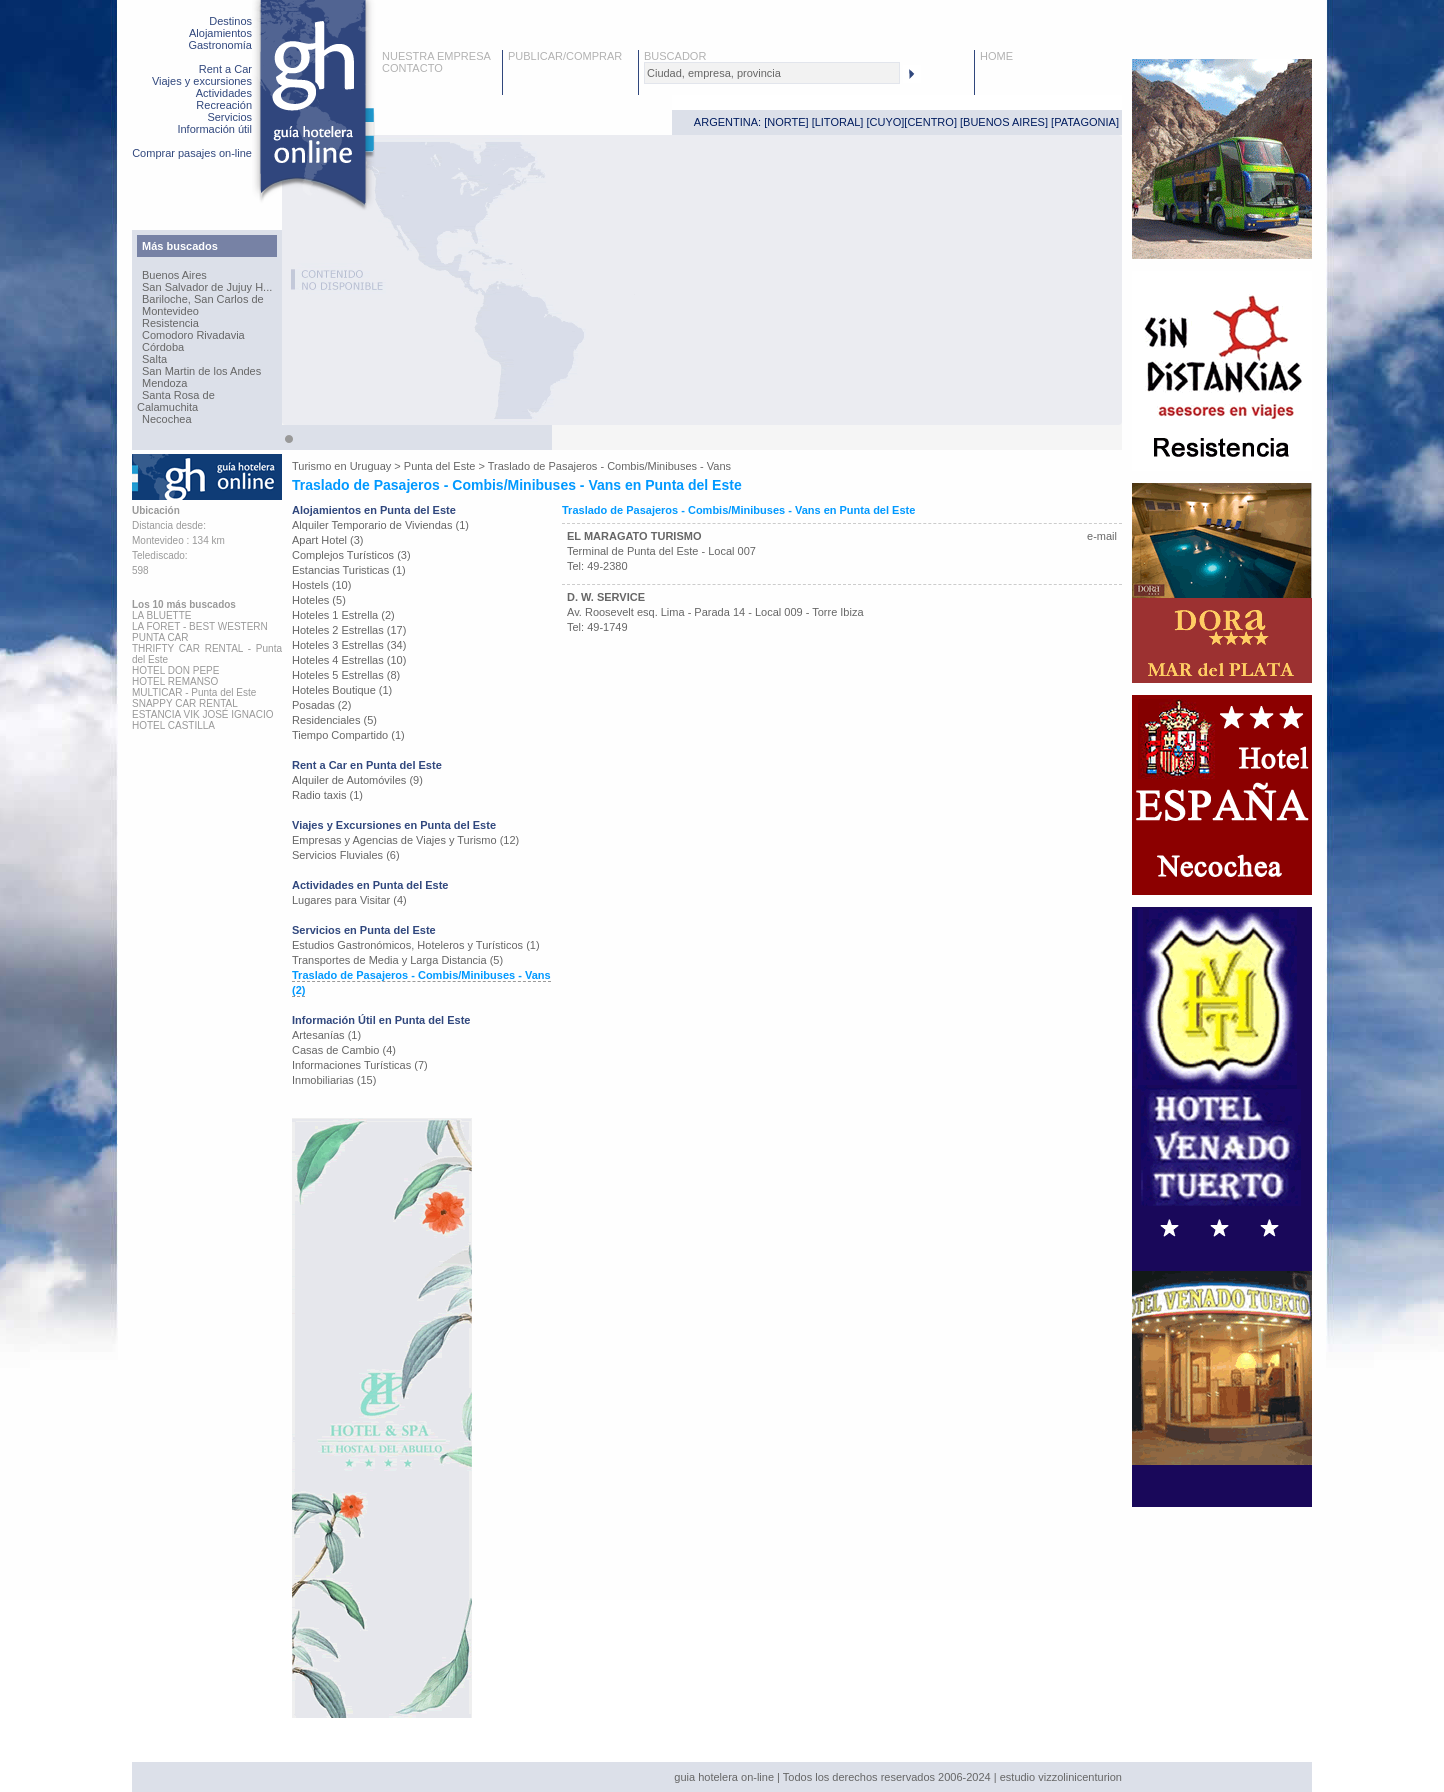 The width and height of the screenshot is (1444, 1792). I want to click on Salta, so click(154, 359).